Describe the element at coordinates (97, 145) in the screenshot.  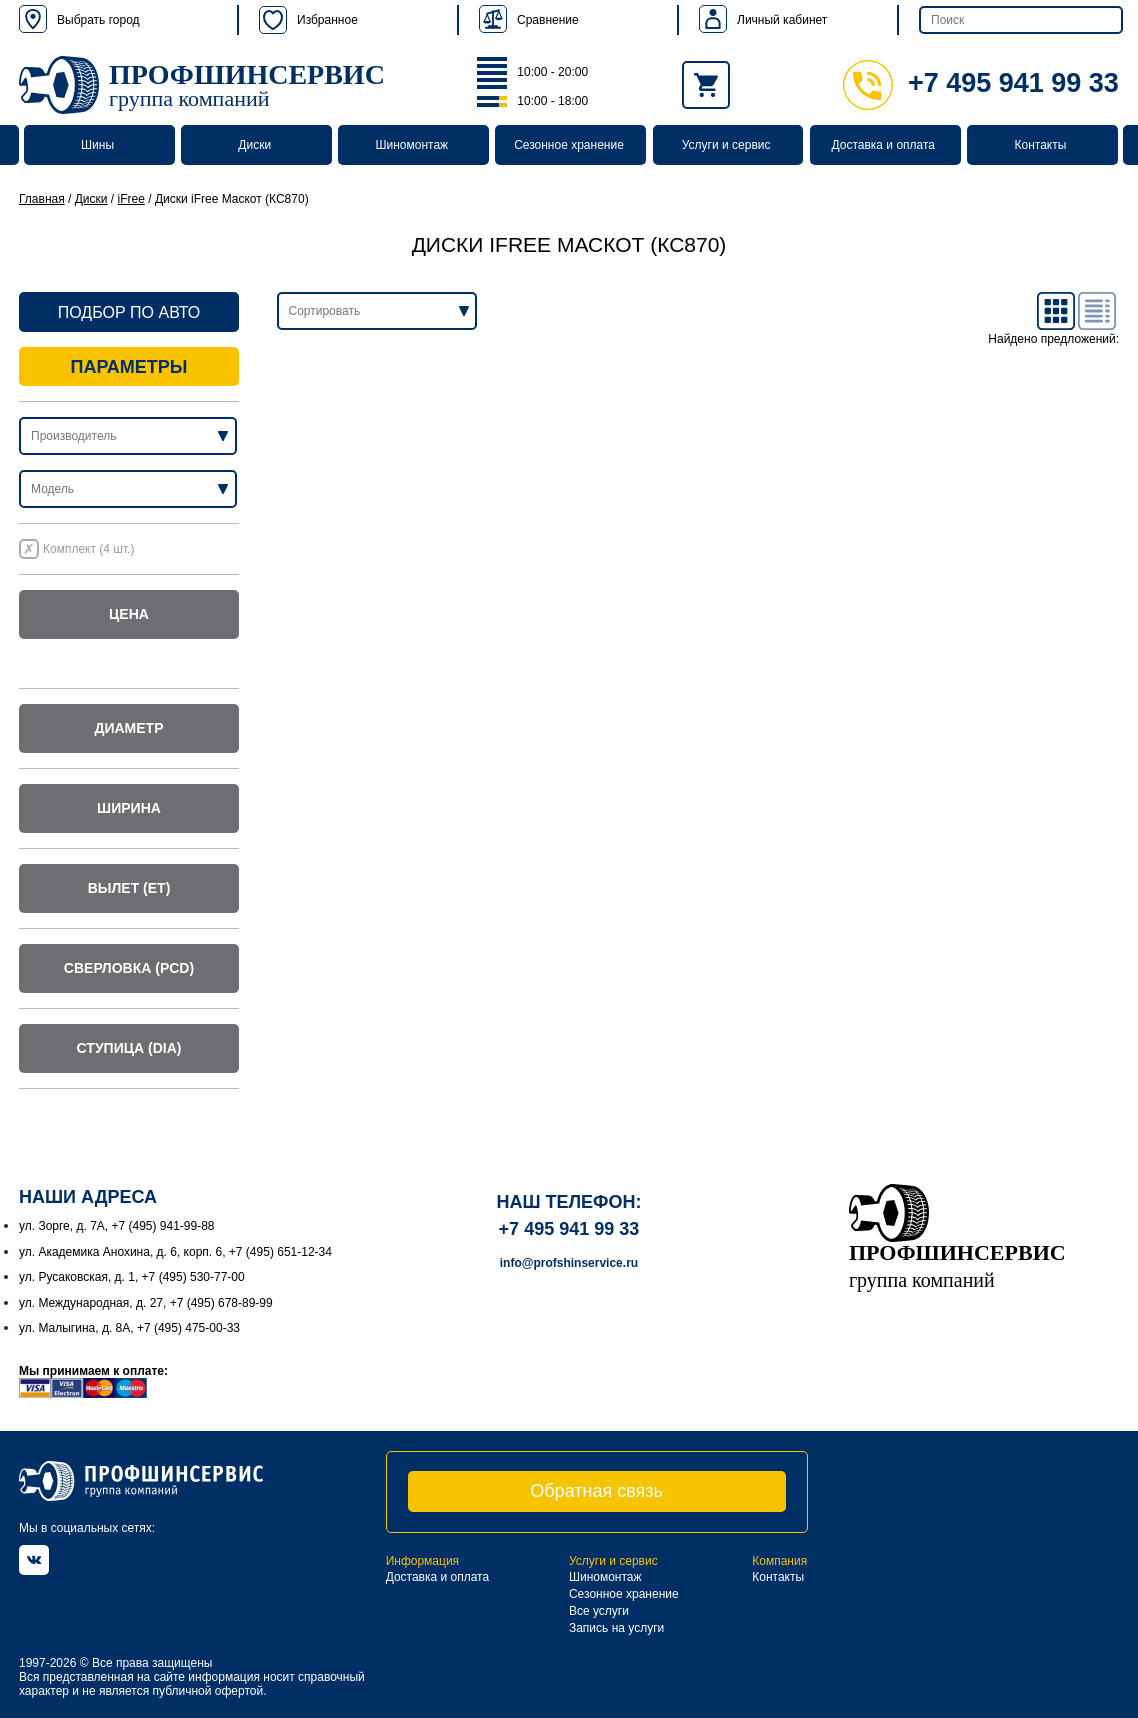
I see `Шины` at that location.